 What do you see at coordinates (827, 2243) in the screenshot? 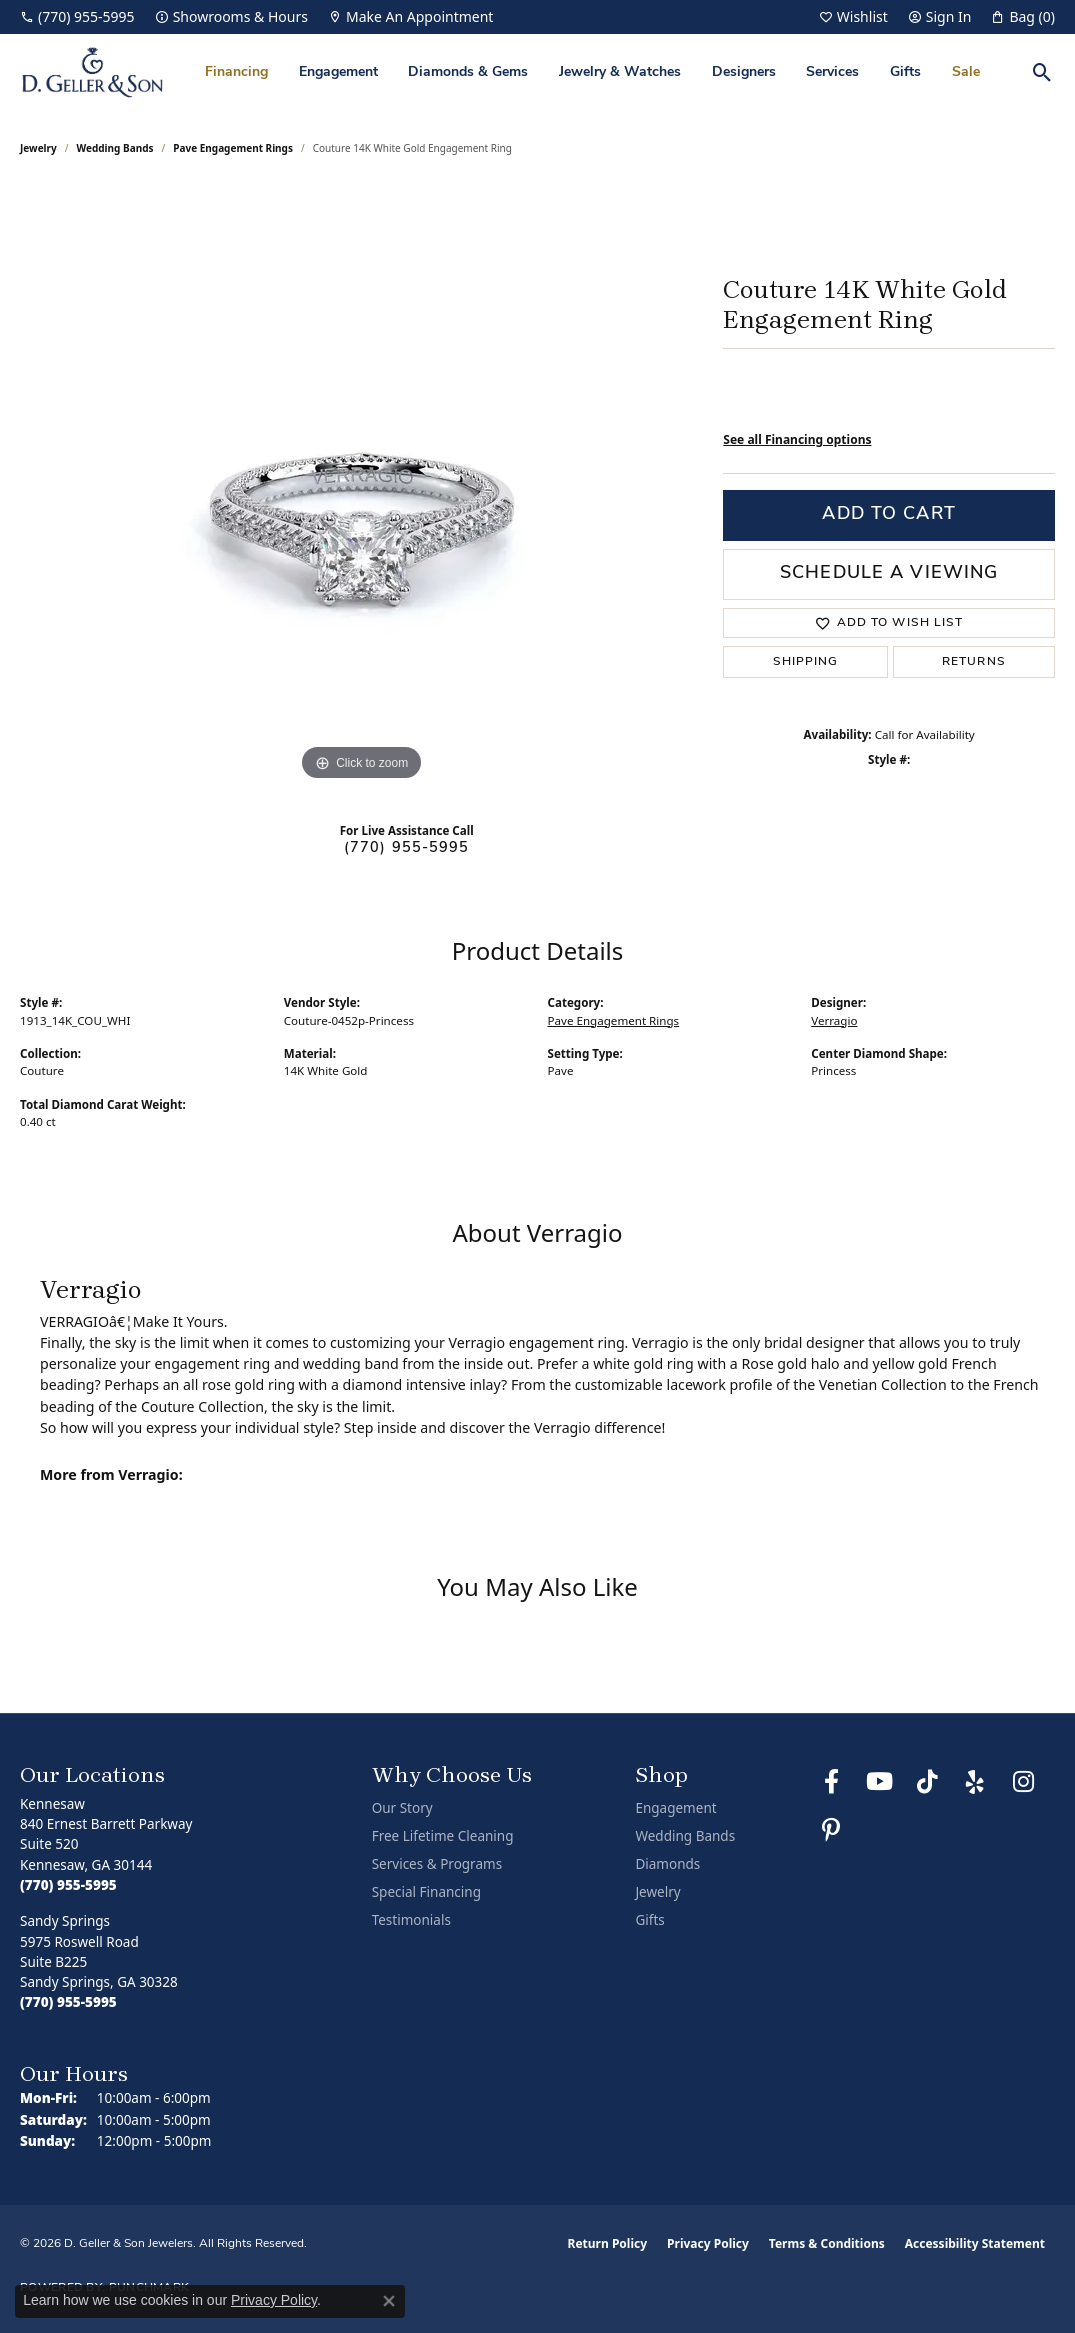
I see `Terms & Conditions` at bounding box center [827, 2243].